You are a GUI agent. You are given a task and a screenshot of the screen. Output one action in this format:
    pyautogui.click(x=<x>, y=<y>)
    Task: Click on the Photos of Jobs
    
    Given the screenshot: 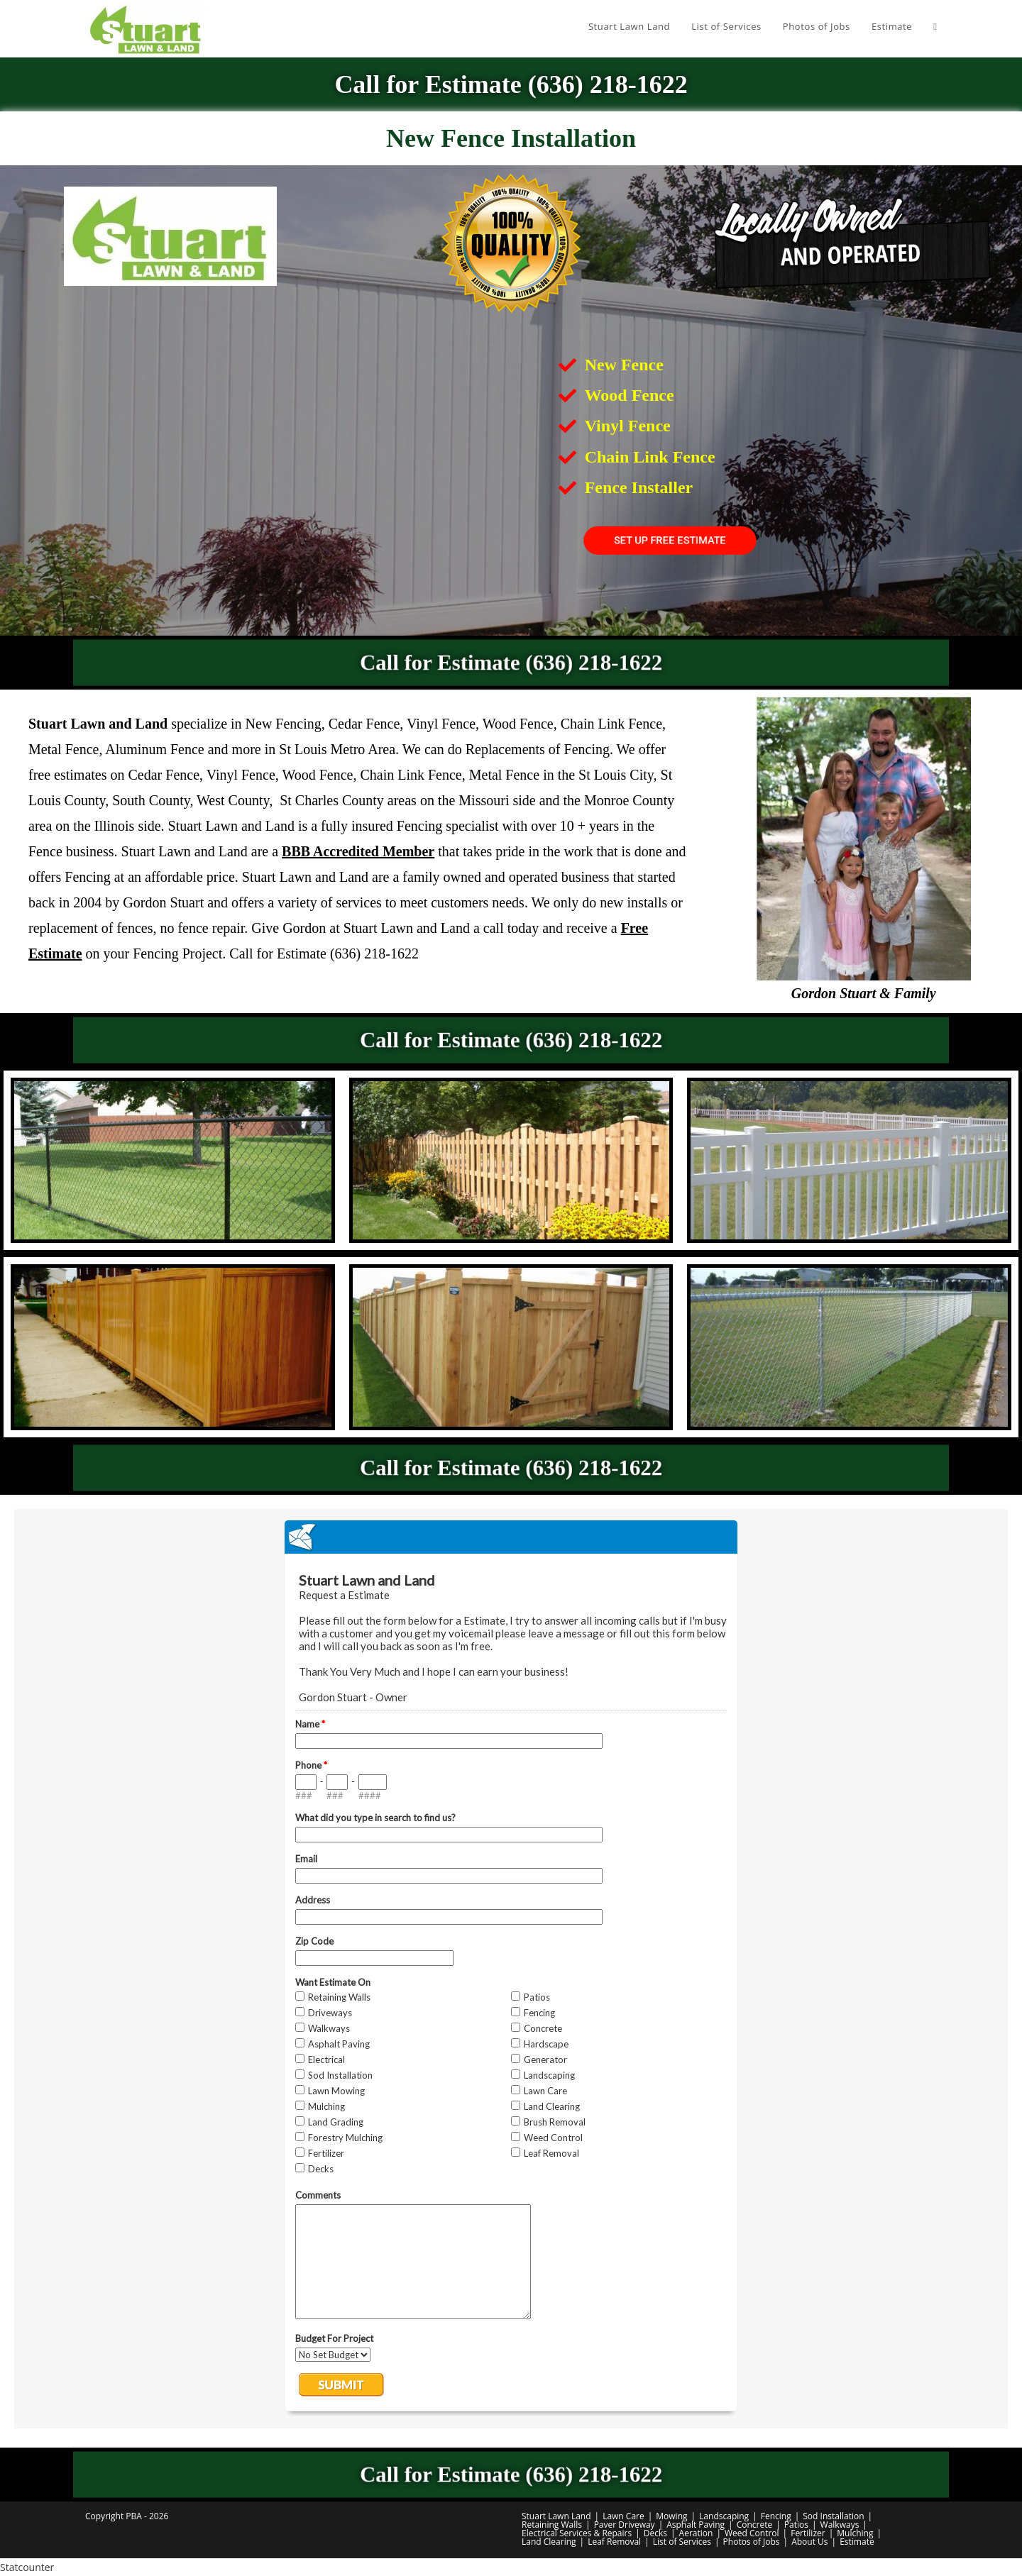 What is the action you would take?
    pyautogui.click(x=751, y=2542)
    